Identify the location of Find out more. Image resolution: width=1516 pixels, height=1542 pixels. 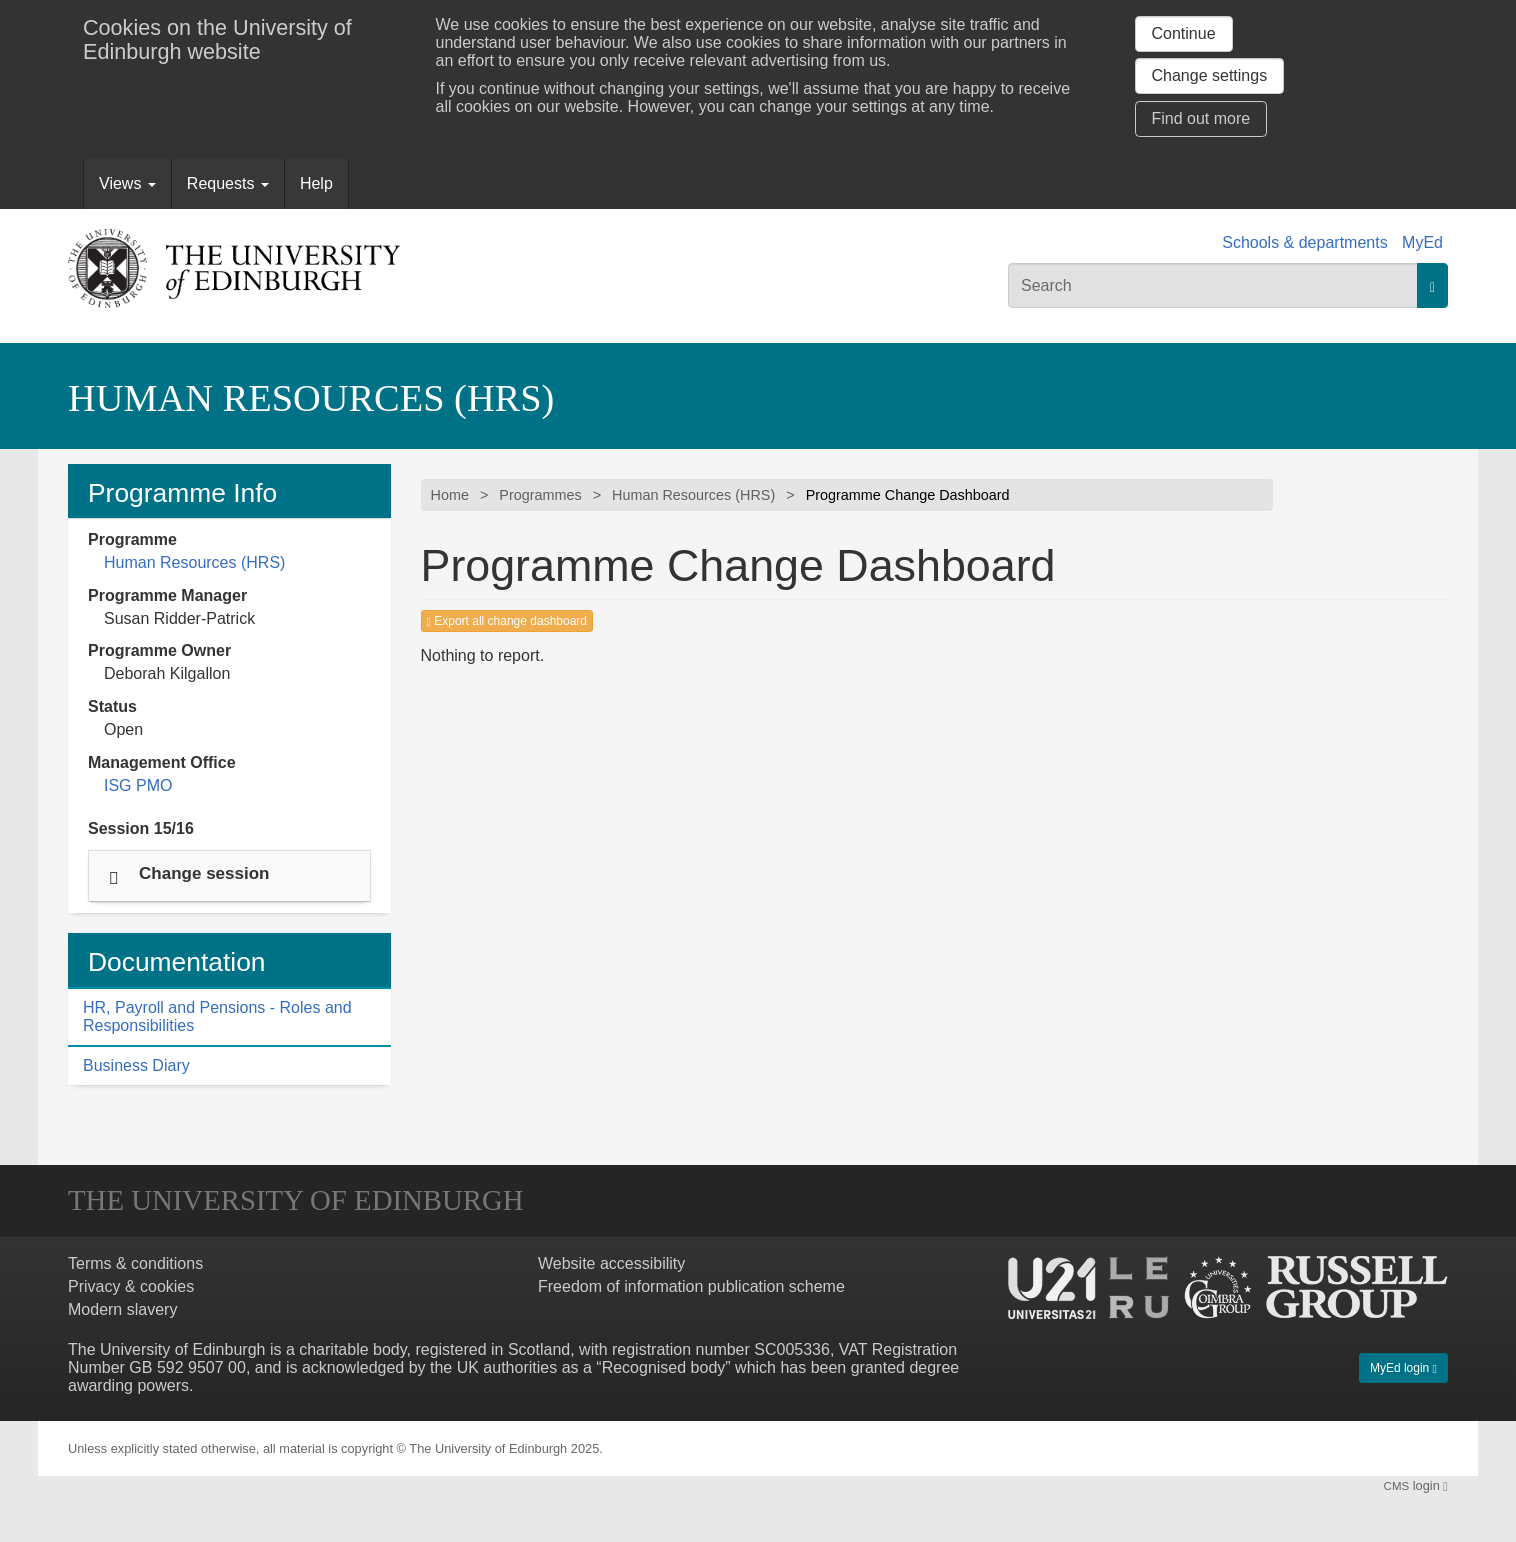
(1201, 118).